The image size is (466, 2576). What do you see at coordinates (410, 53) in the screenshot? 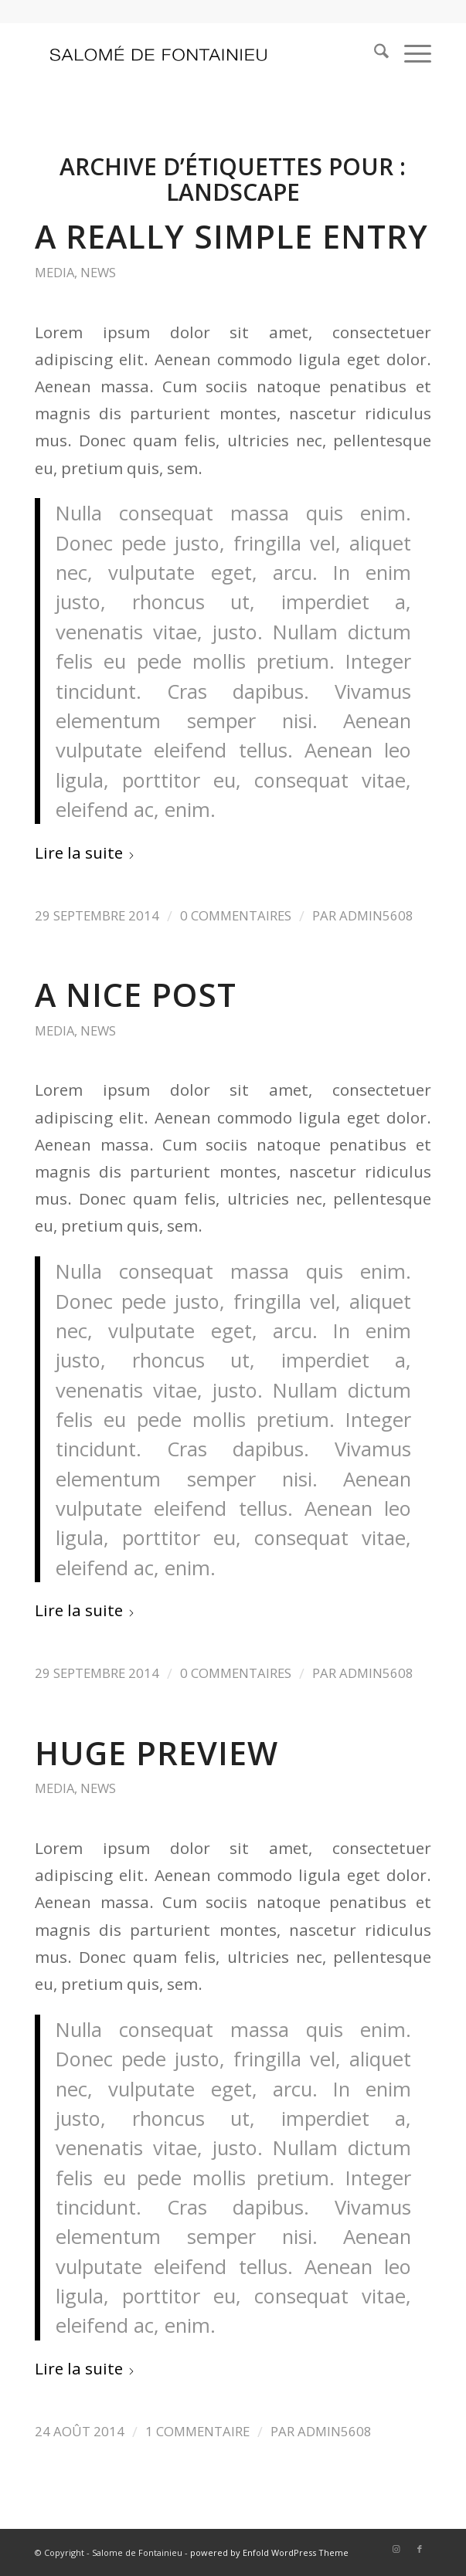
I see `[Menu]` at bounding box center [410, 53].